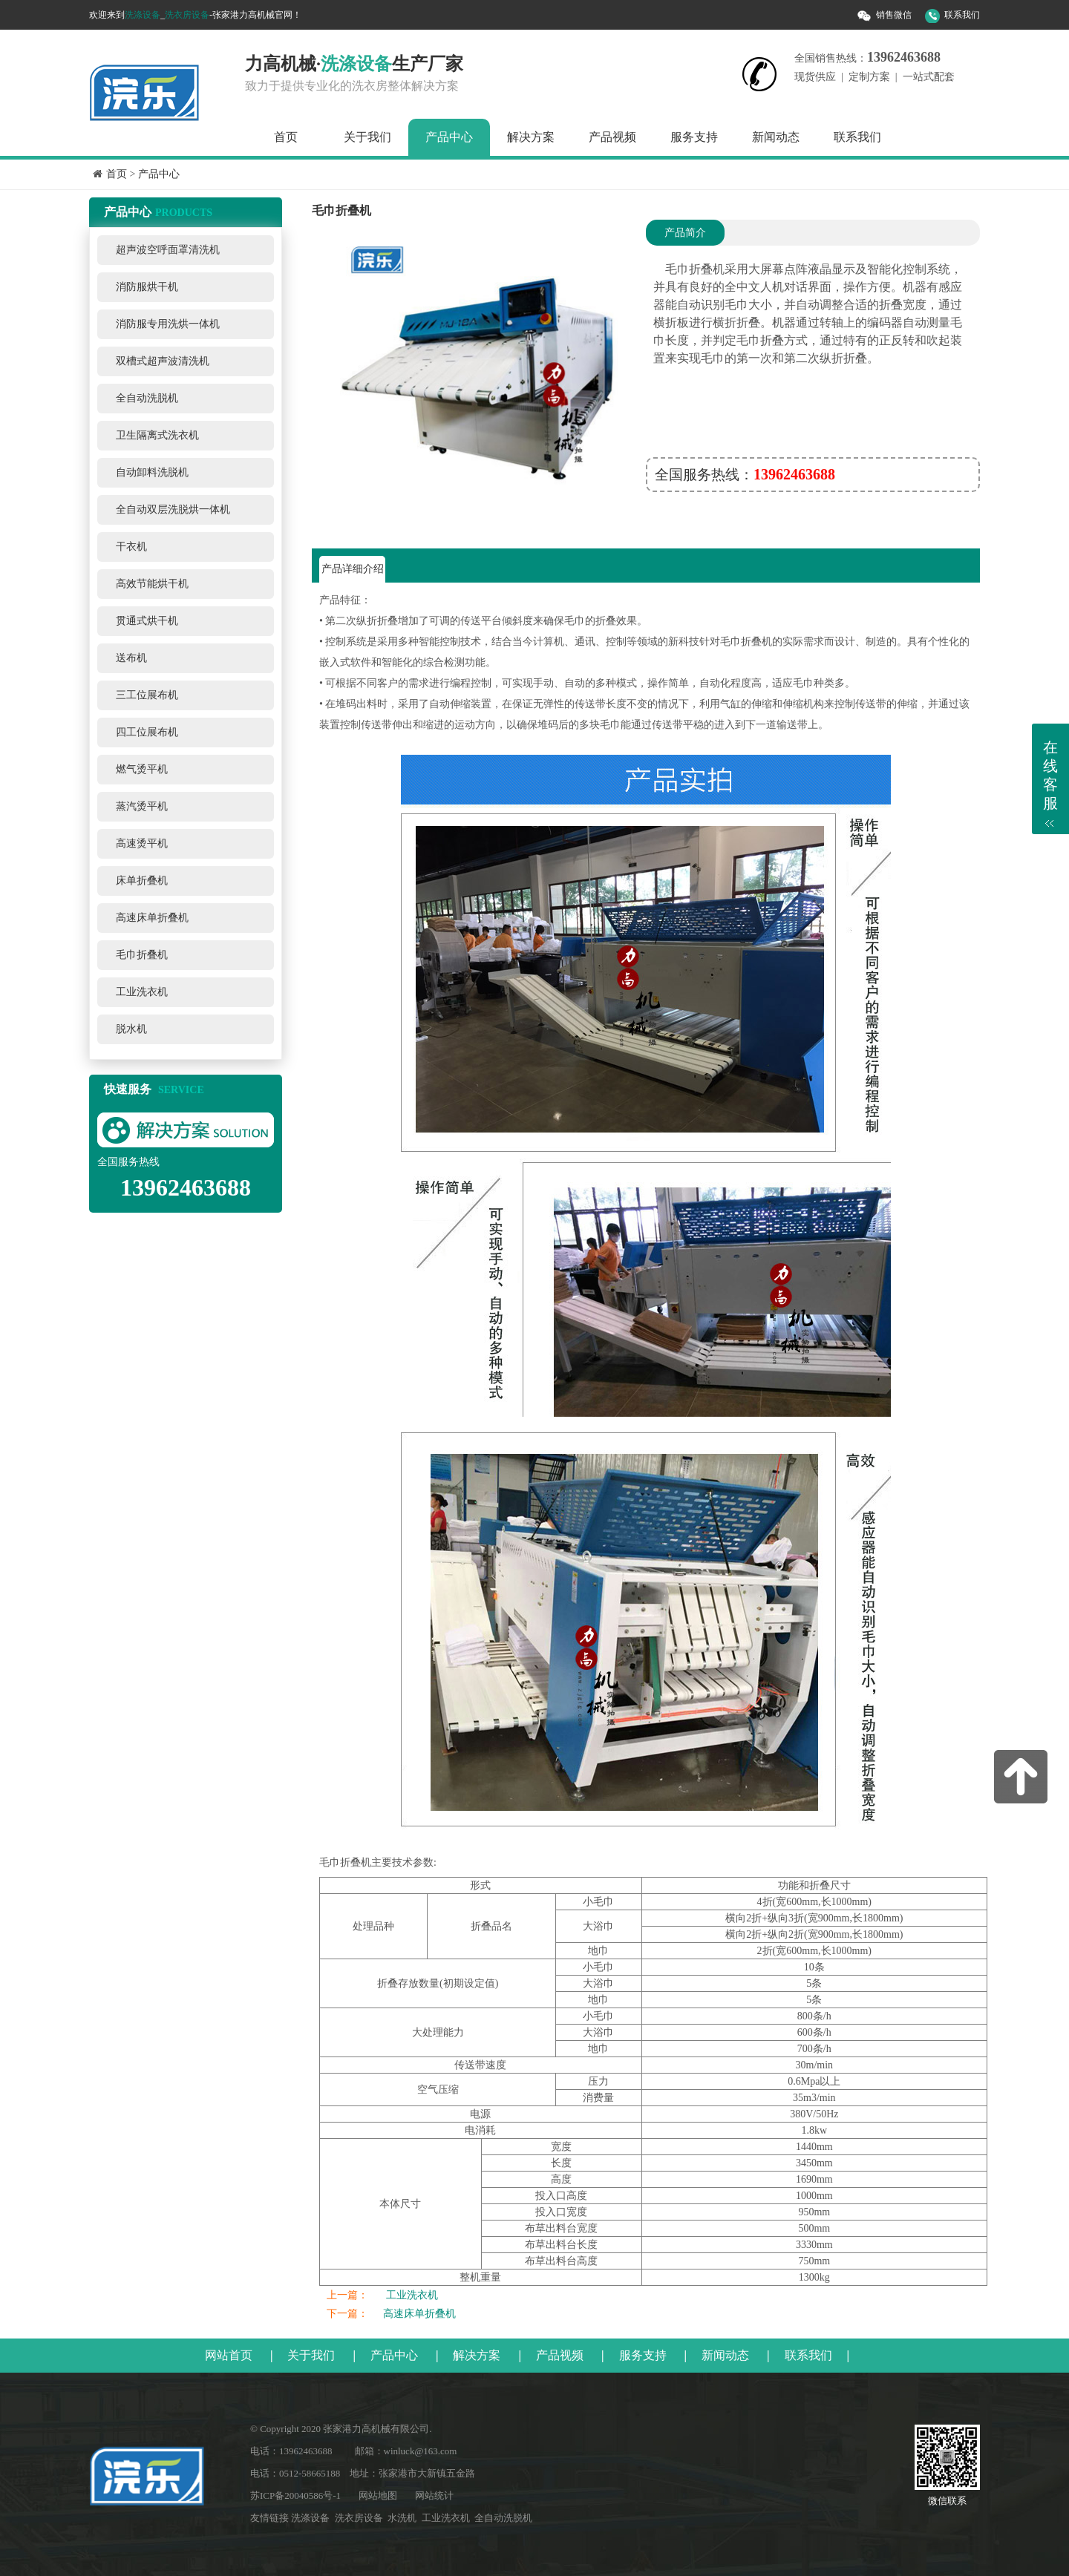 The image size is (1069, 2576). What do you see at coordinates (147, 286) in the screenshot?
I see `消防服烘干机` at bounding box center [147, 286].